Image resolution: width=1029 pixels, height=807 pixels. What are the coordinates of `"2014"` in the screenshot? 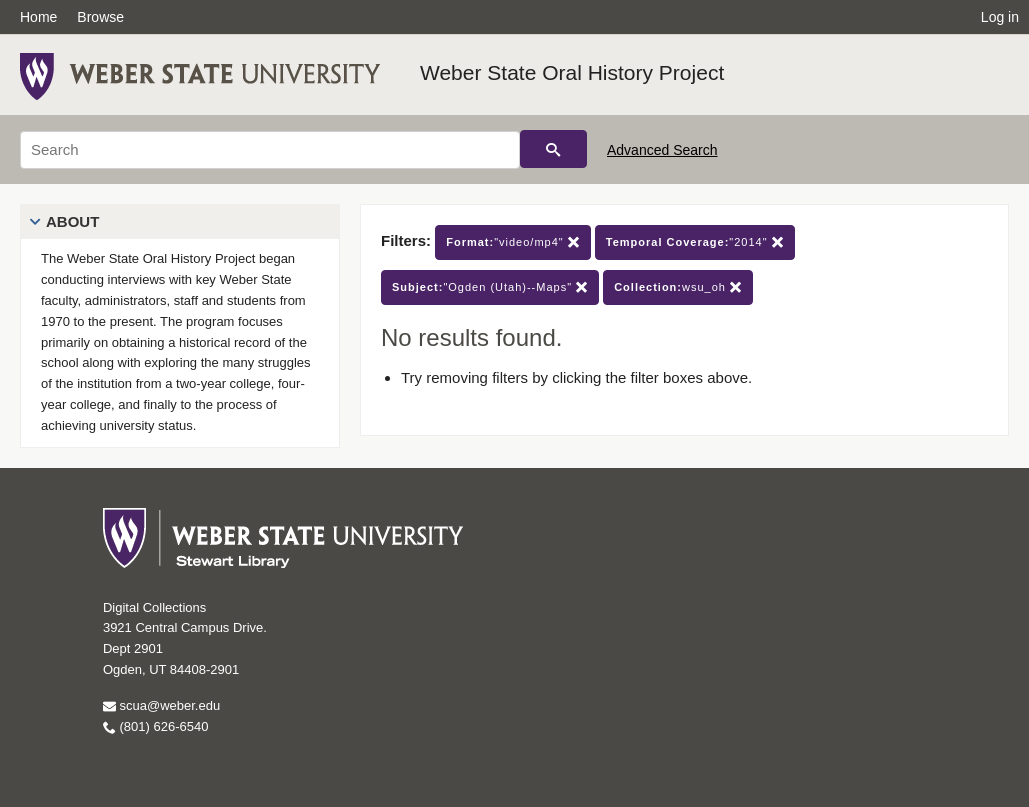 It's located at (695, 242).